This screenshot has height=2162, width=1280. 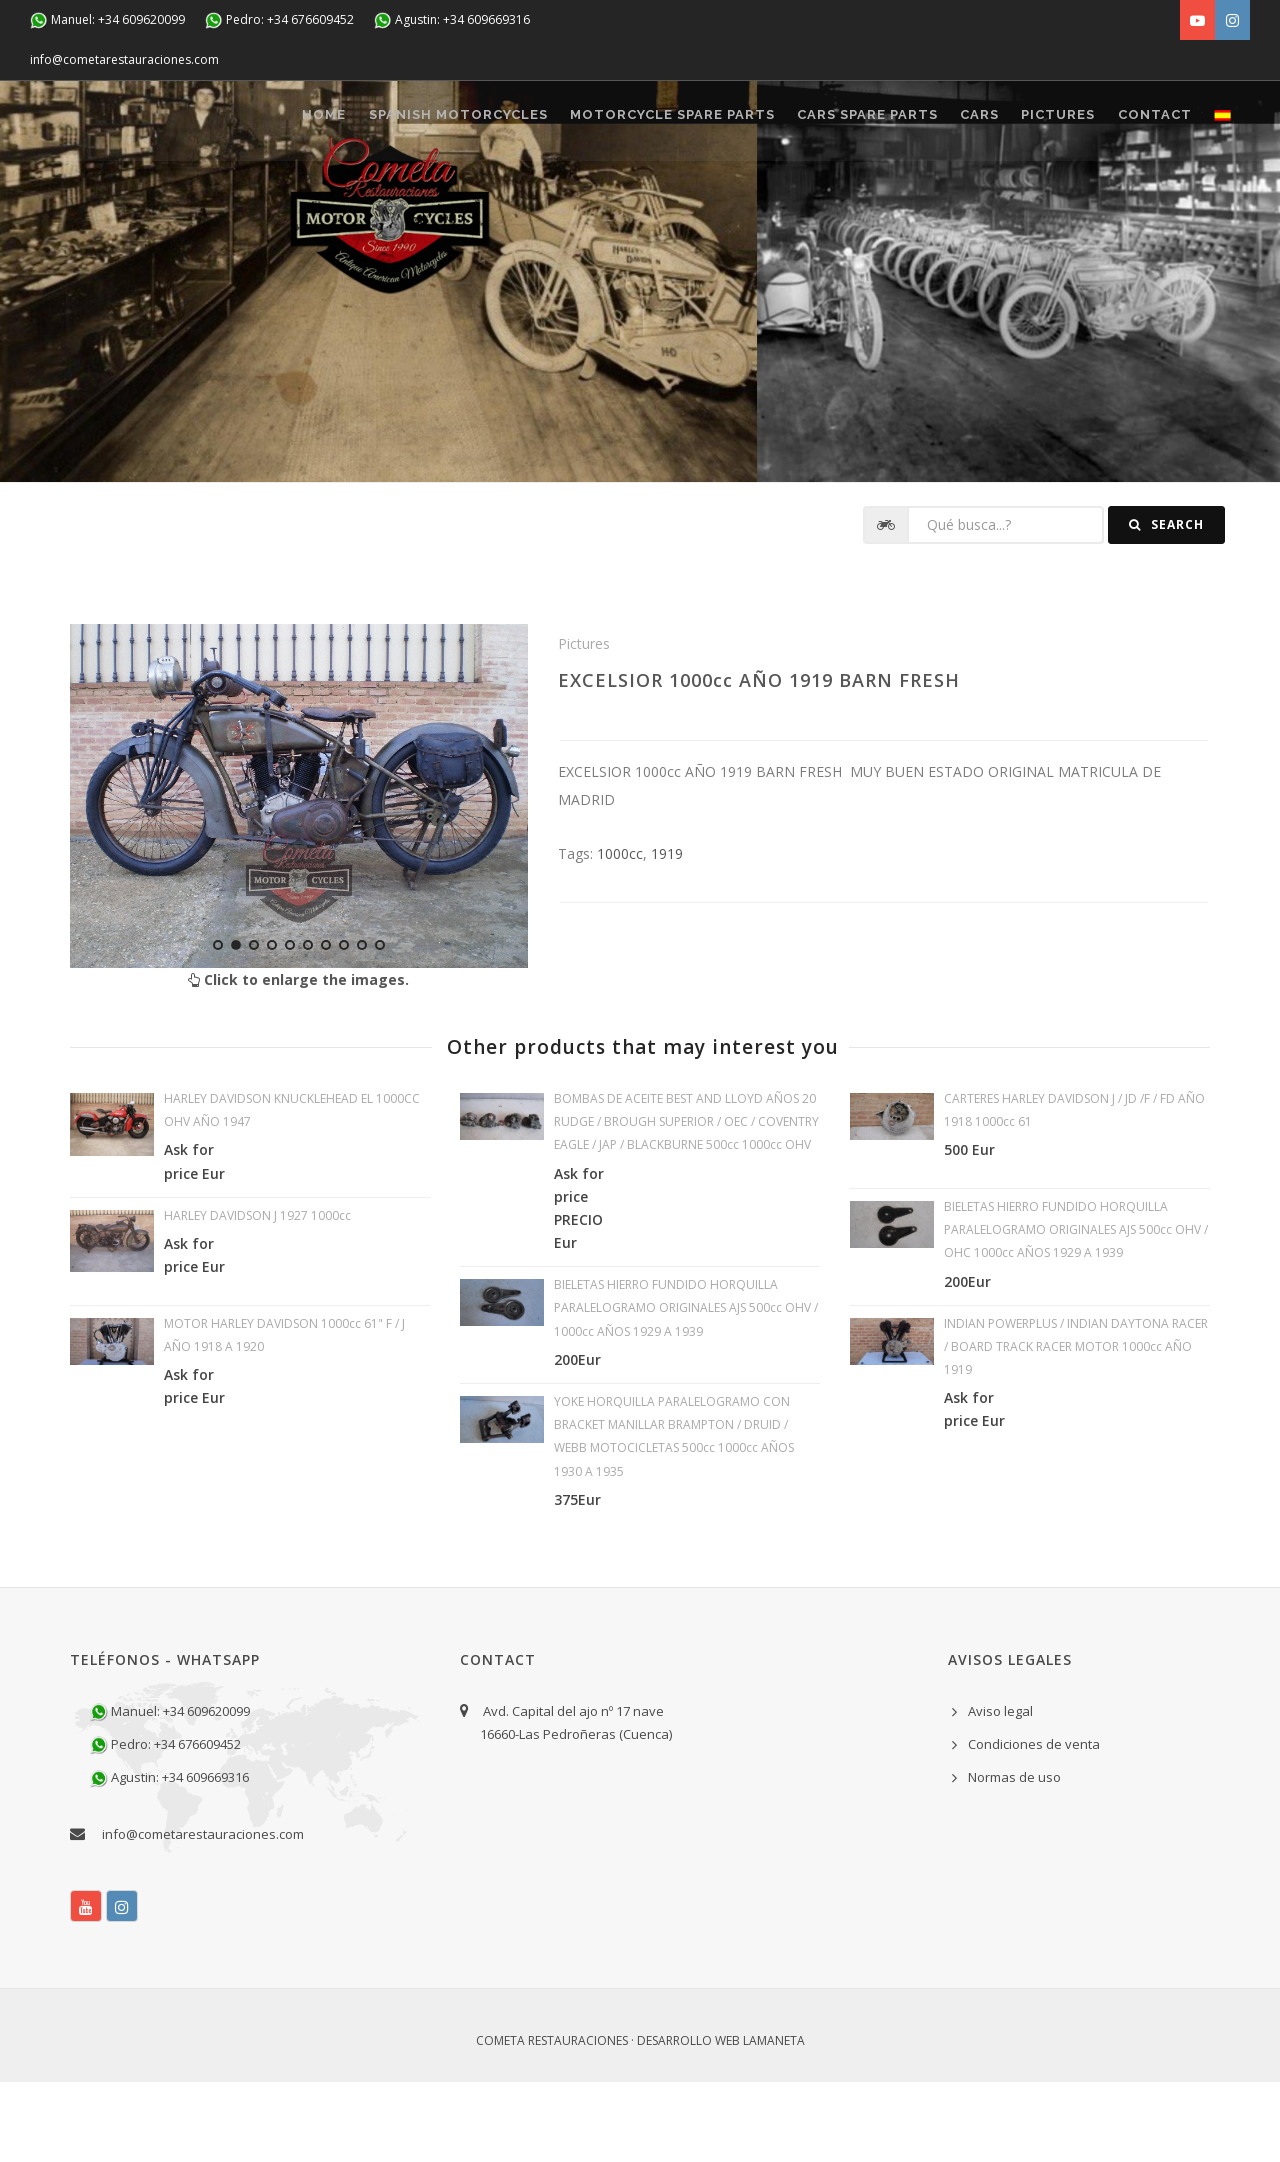 What do you see at coordinates (1000, 1792) in the screenshot?
I see `Aviso legal` at bounding box center [1000, 1792].